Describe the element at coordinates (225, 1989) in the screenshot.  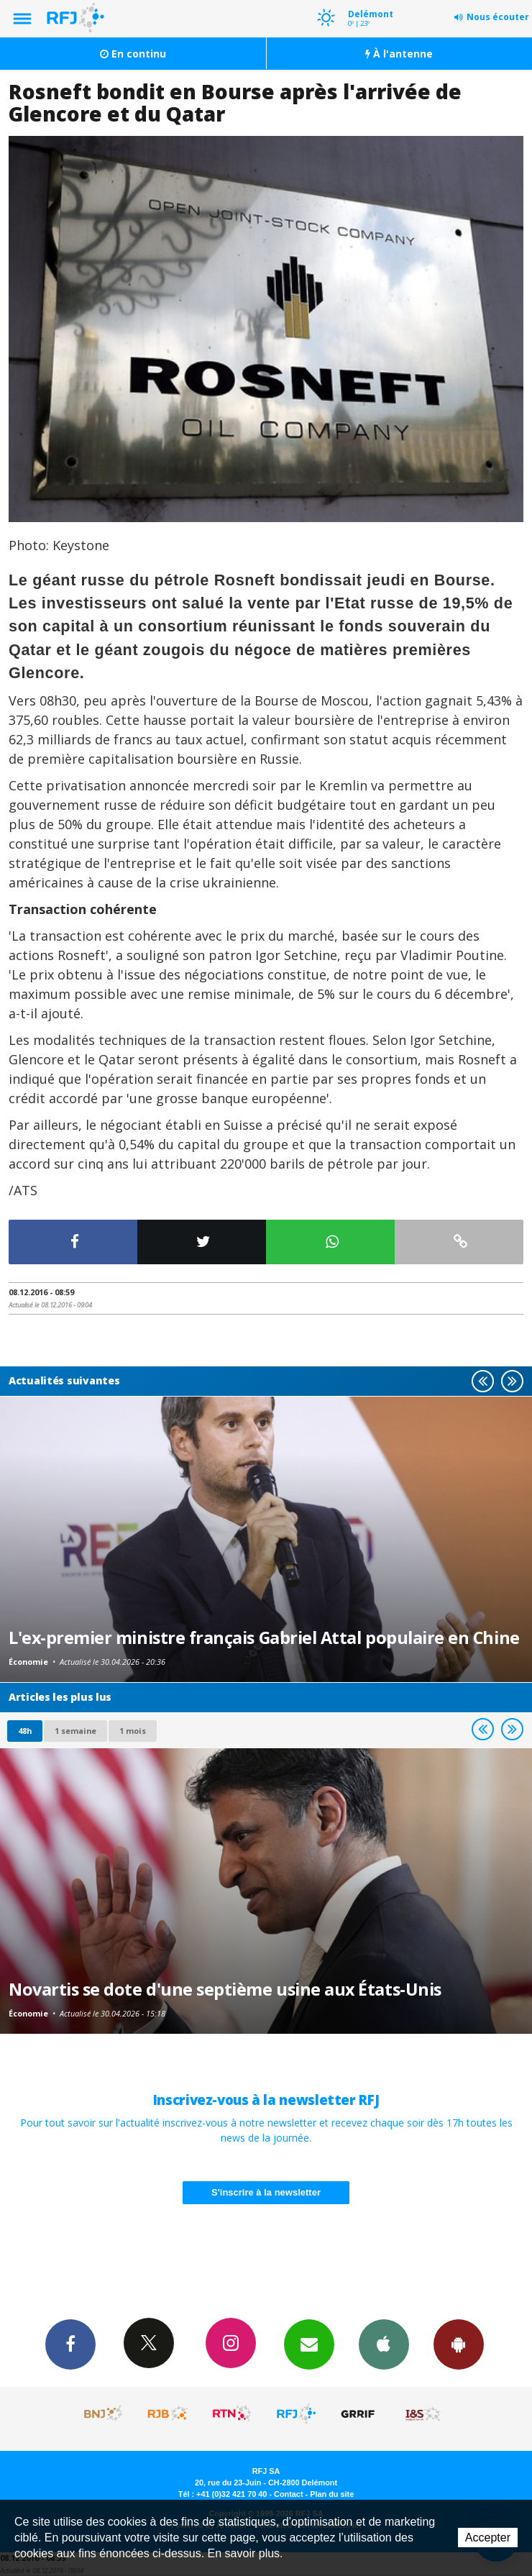
I see `Novartis se dote d'une septième usine aux États-Unis` at that location.